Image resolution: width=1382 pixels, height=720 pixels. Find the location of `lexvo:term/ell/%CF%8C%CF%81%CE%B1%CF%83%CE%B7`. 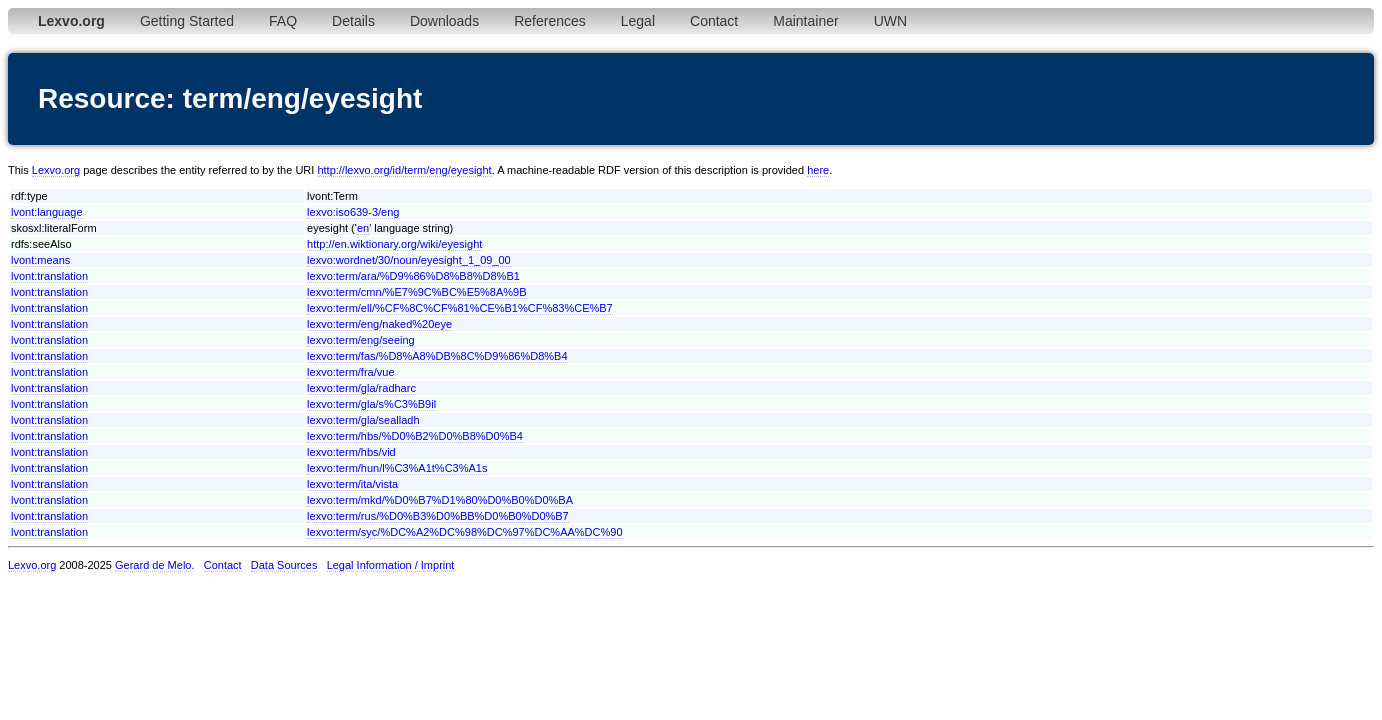

lexvo:term/ell/%CF%8C%CF%81%CE%B1%CF%83%CE%B7 is located at coordinates (460, 308).